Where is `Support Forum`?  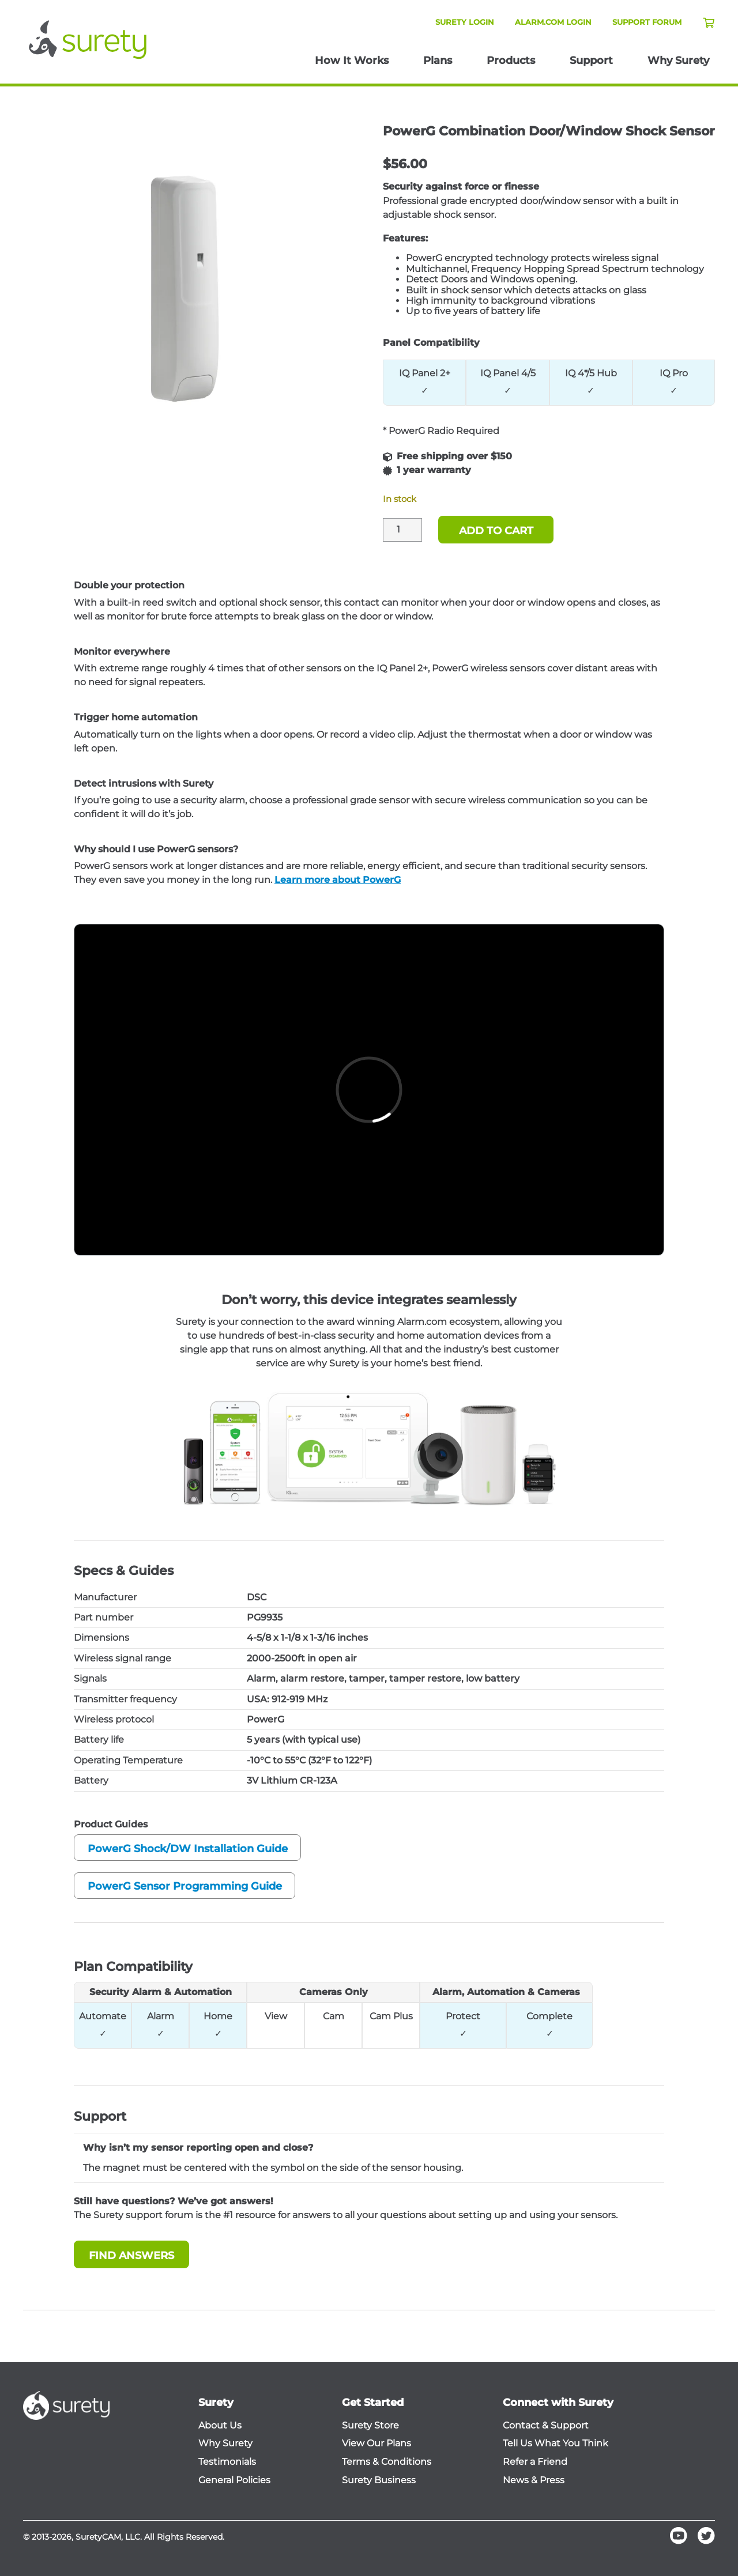
Support Forum is located at coordinates (646, 22).